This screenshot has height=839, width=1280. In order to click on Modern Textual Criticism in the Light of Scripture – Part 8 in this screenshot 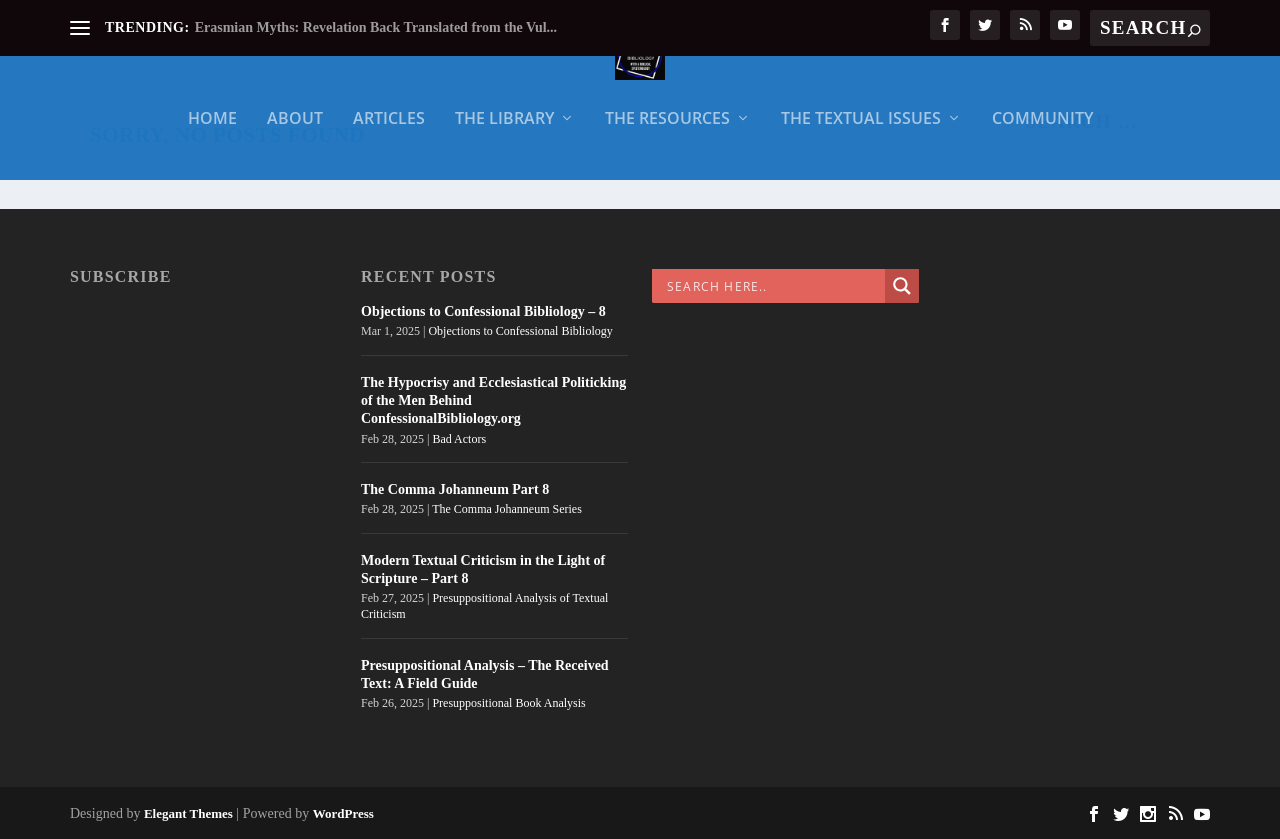, I will do `click(483, 569)`.